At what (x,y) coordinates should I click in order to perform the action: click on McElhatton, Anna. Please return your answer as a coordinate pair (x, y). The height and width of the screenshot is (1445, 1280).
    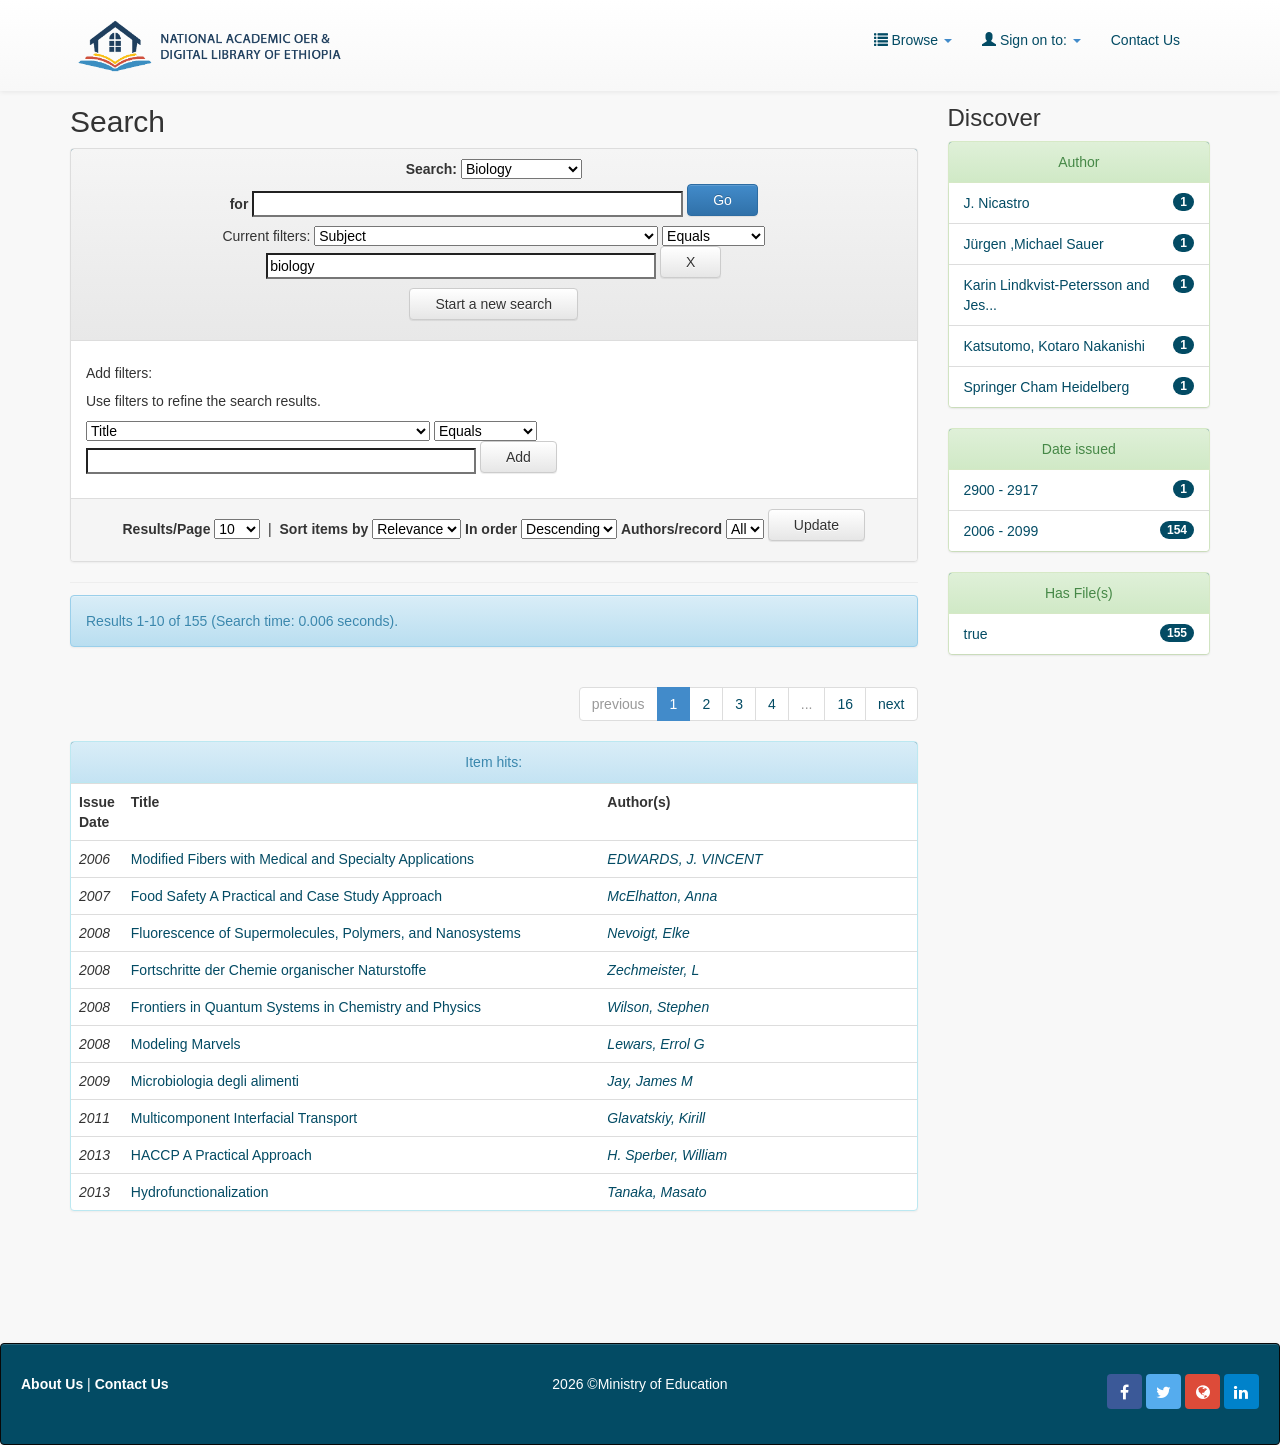
    Looking at the image, I should click on (662, 896).